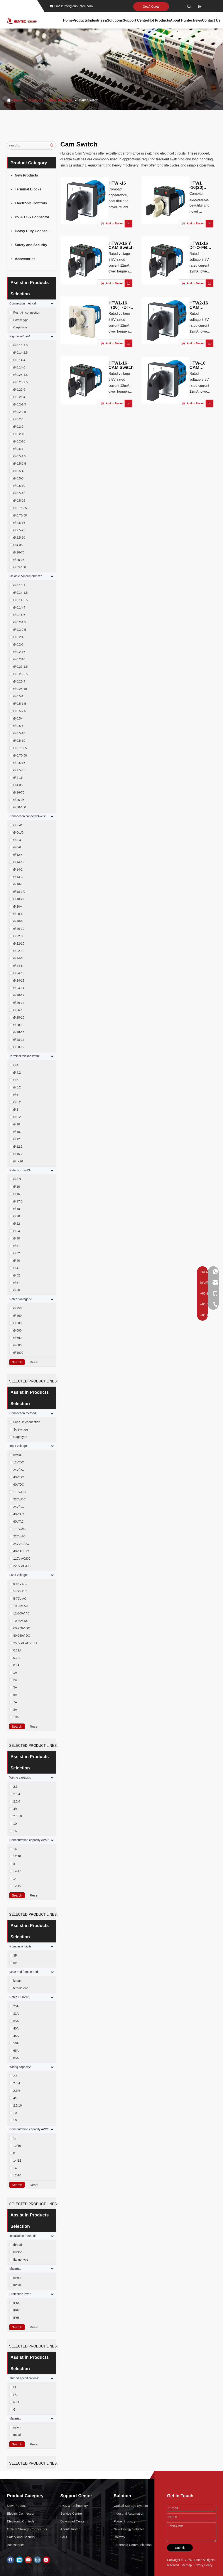 The height and width of the screenshot is (2576, 223). What do you see at coordinates (18, 419) in the screenshot?
I see `Ø 0.2-4` at bounding box center [18, 419].